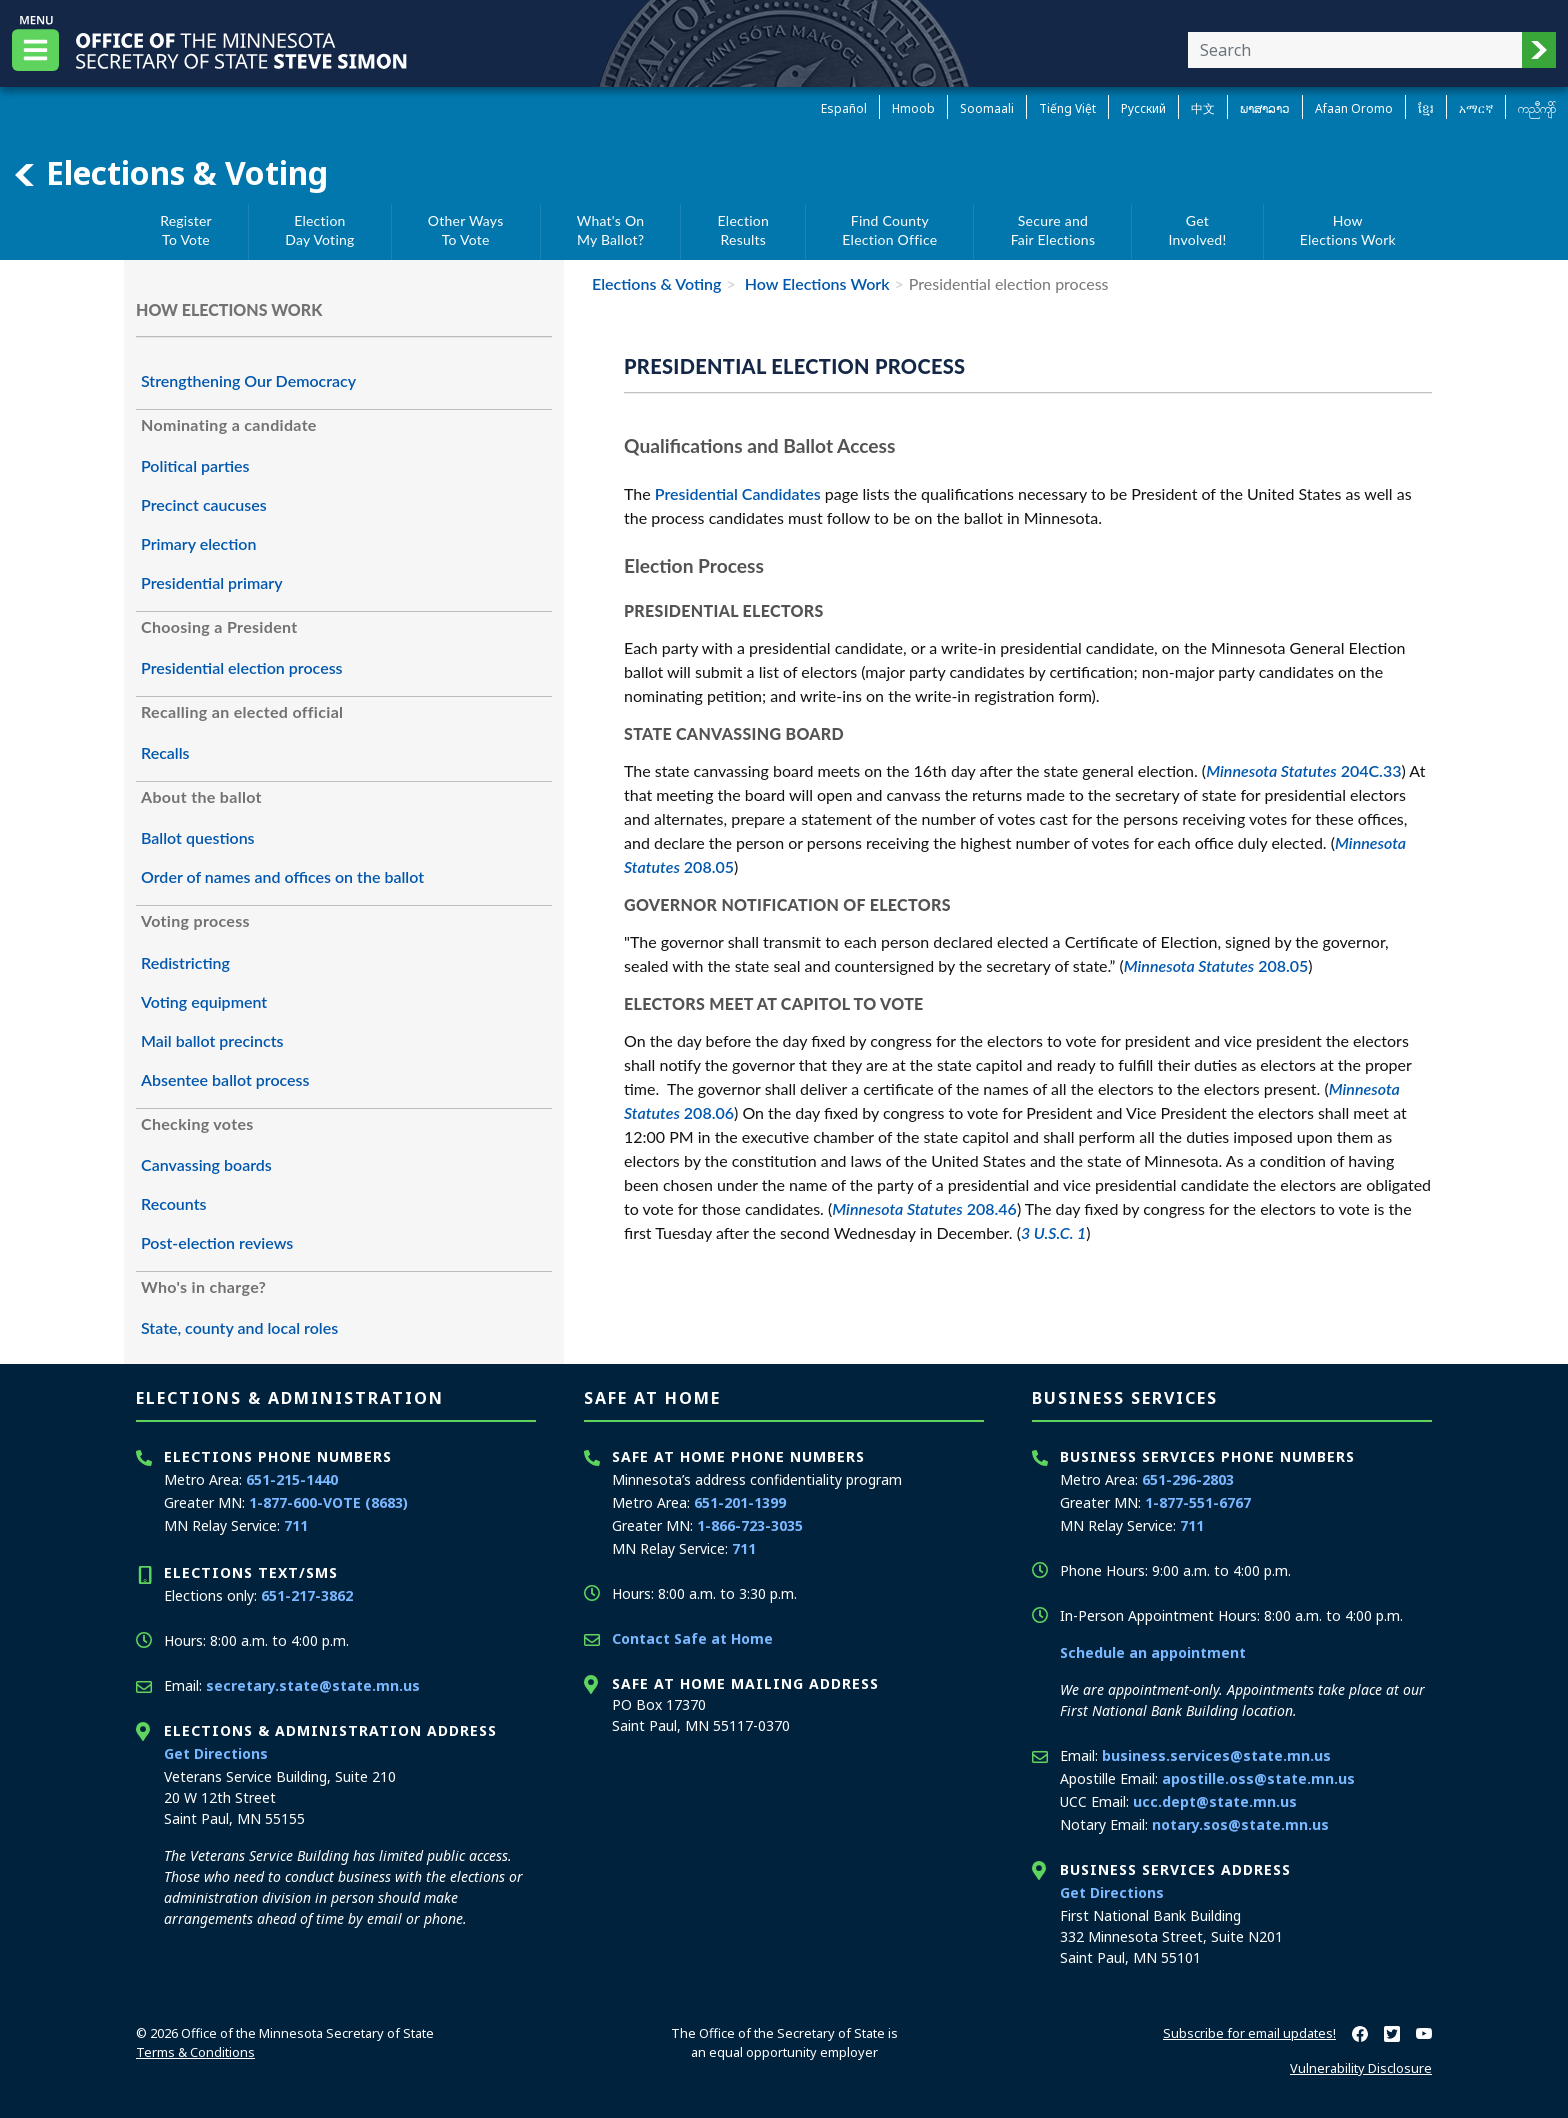 This screenshot has width=1568, height=2118. Describe the element at coordinates (1153, 1652) in the screenshot. I see `Schedule an appointment` at that location.